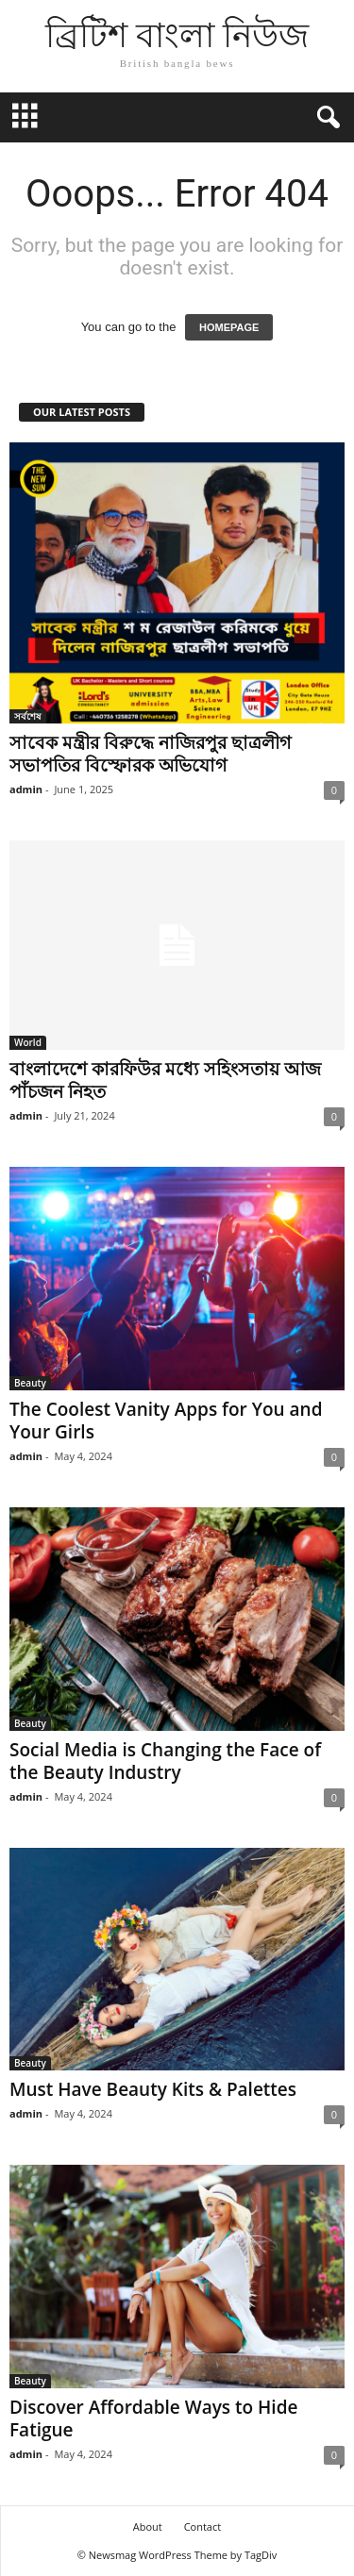  I want to click on The Coolest Vanity Apps for You and Your Girls, so click(166, 1420).